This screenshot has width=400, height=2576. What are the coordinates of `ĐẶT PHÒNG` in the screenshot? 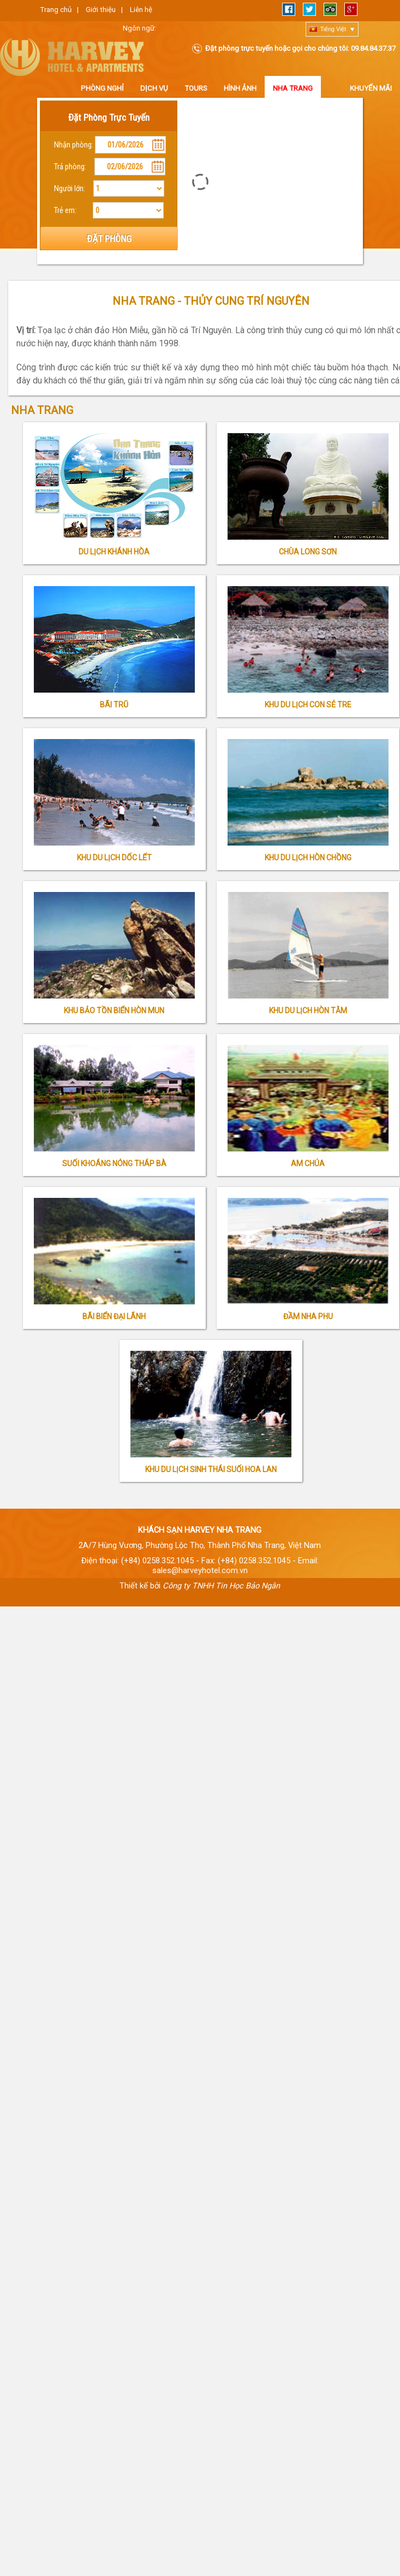 It's located at (109, 238).